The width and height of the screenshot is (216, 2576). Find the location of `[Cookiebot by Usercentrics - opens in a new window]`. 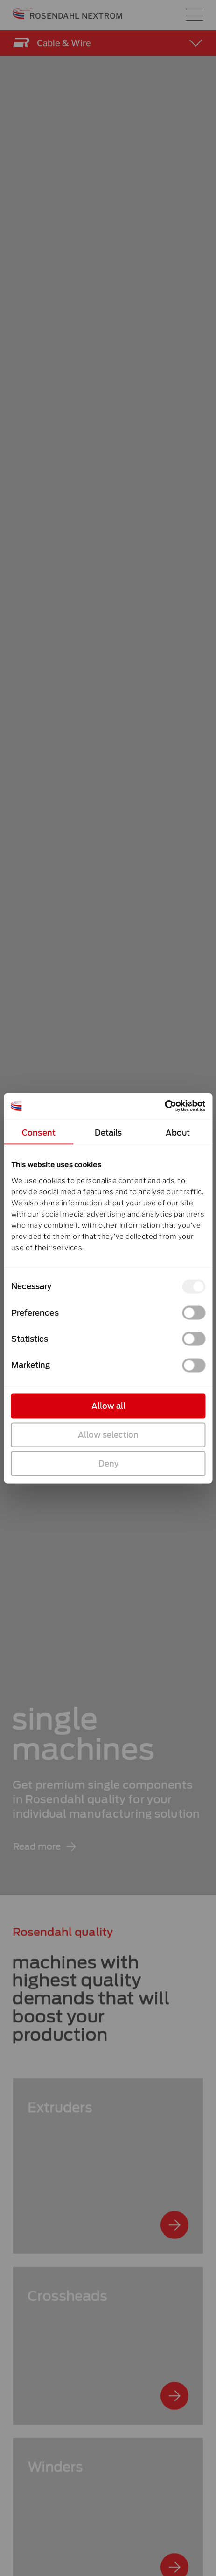

[Cookiebot by Usercentrics - opens in a new window] is located at coordinates (164, 1106).